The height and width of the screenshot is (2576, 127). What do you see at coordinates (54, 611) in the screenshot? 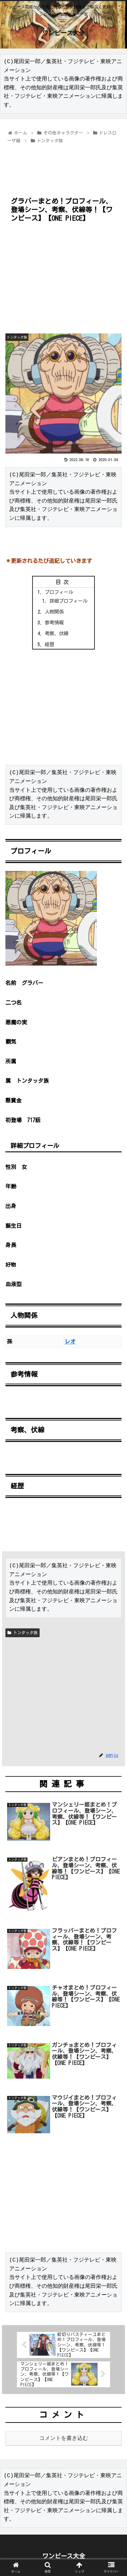
I see `人物関係` at bounding box center [54, 611].